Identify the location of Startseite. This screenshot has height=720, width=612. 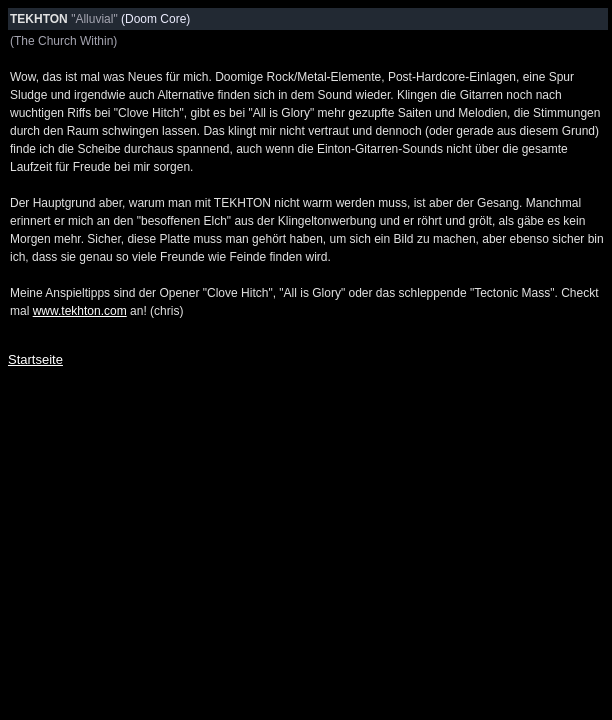
(35, 359).